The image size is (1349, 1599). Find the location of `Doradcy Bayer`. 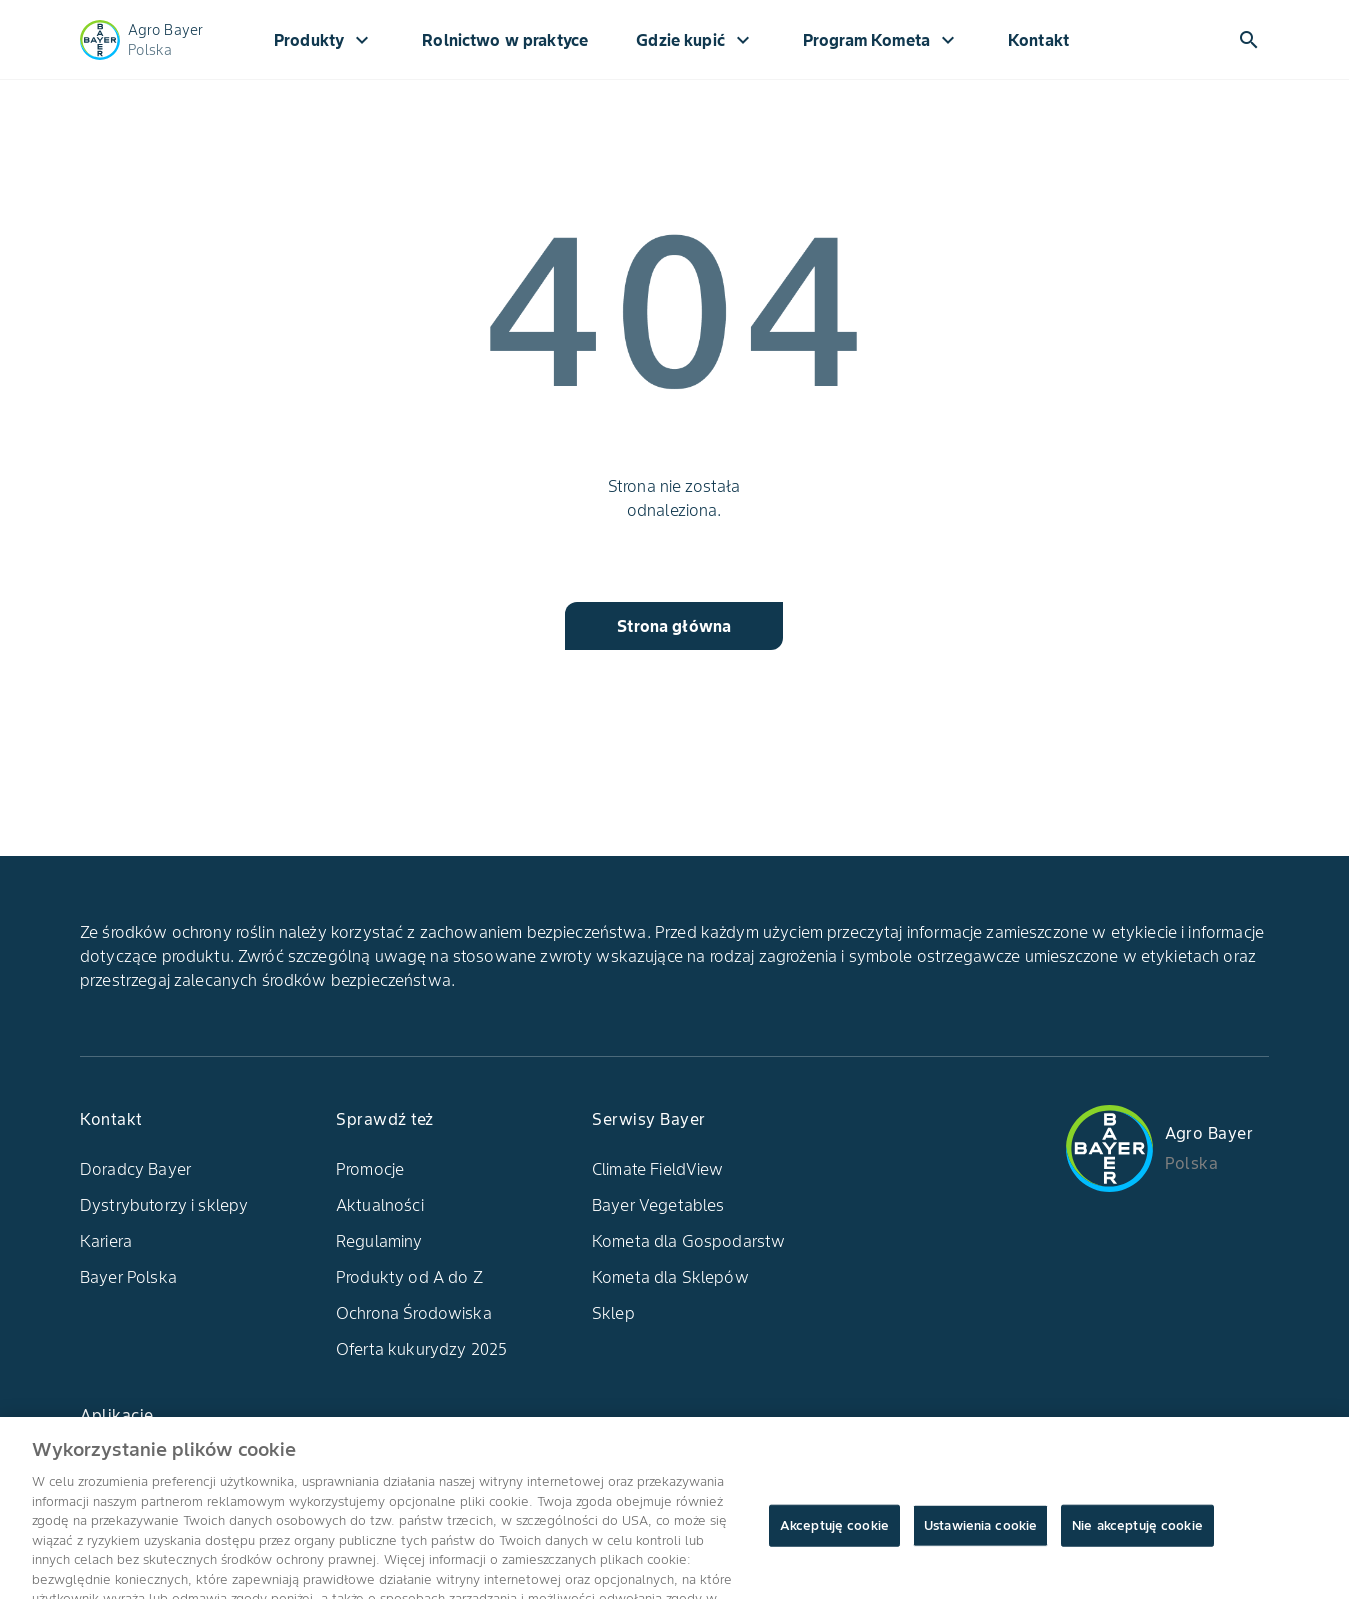

Doradcy Bayer is located at coordinates (135, 1169).